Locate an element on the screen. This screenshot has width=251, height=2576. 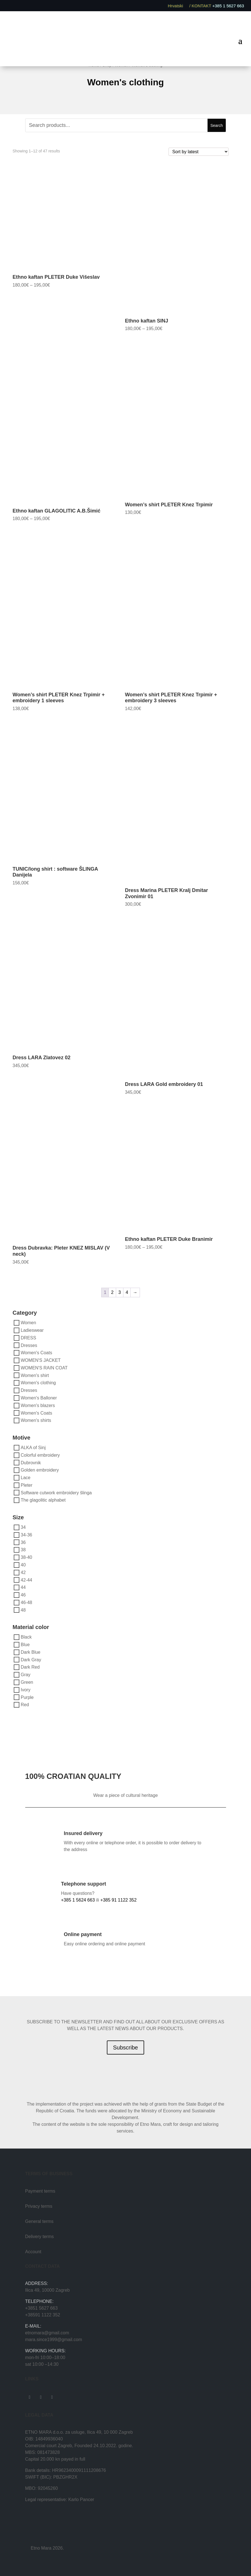
Gray is located at coordinates (26, 1674).